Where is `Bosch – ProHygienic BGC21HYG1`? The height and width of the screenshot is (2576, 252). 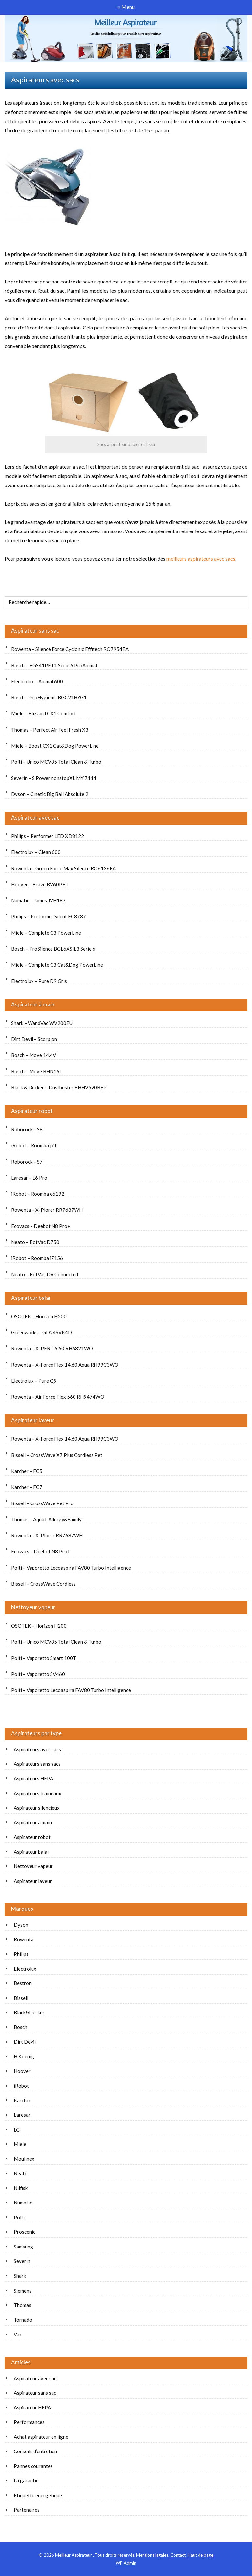 Bosch – ProHygienic BGC21HYG1 is located at coordinates (49, 697).